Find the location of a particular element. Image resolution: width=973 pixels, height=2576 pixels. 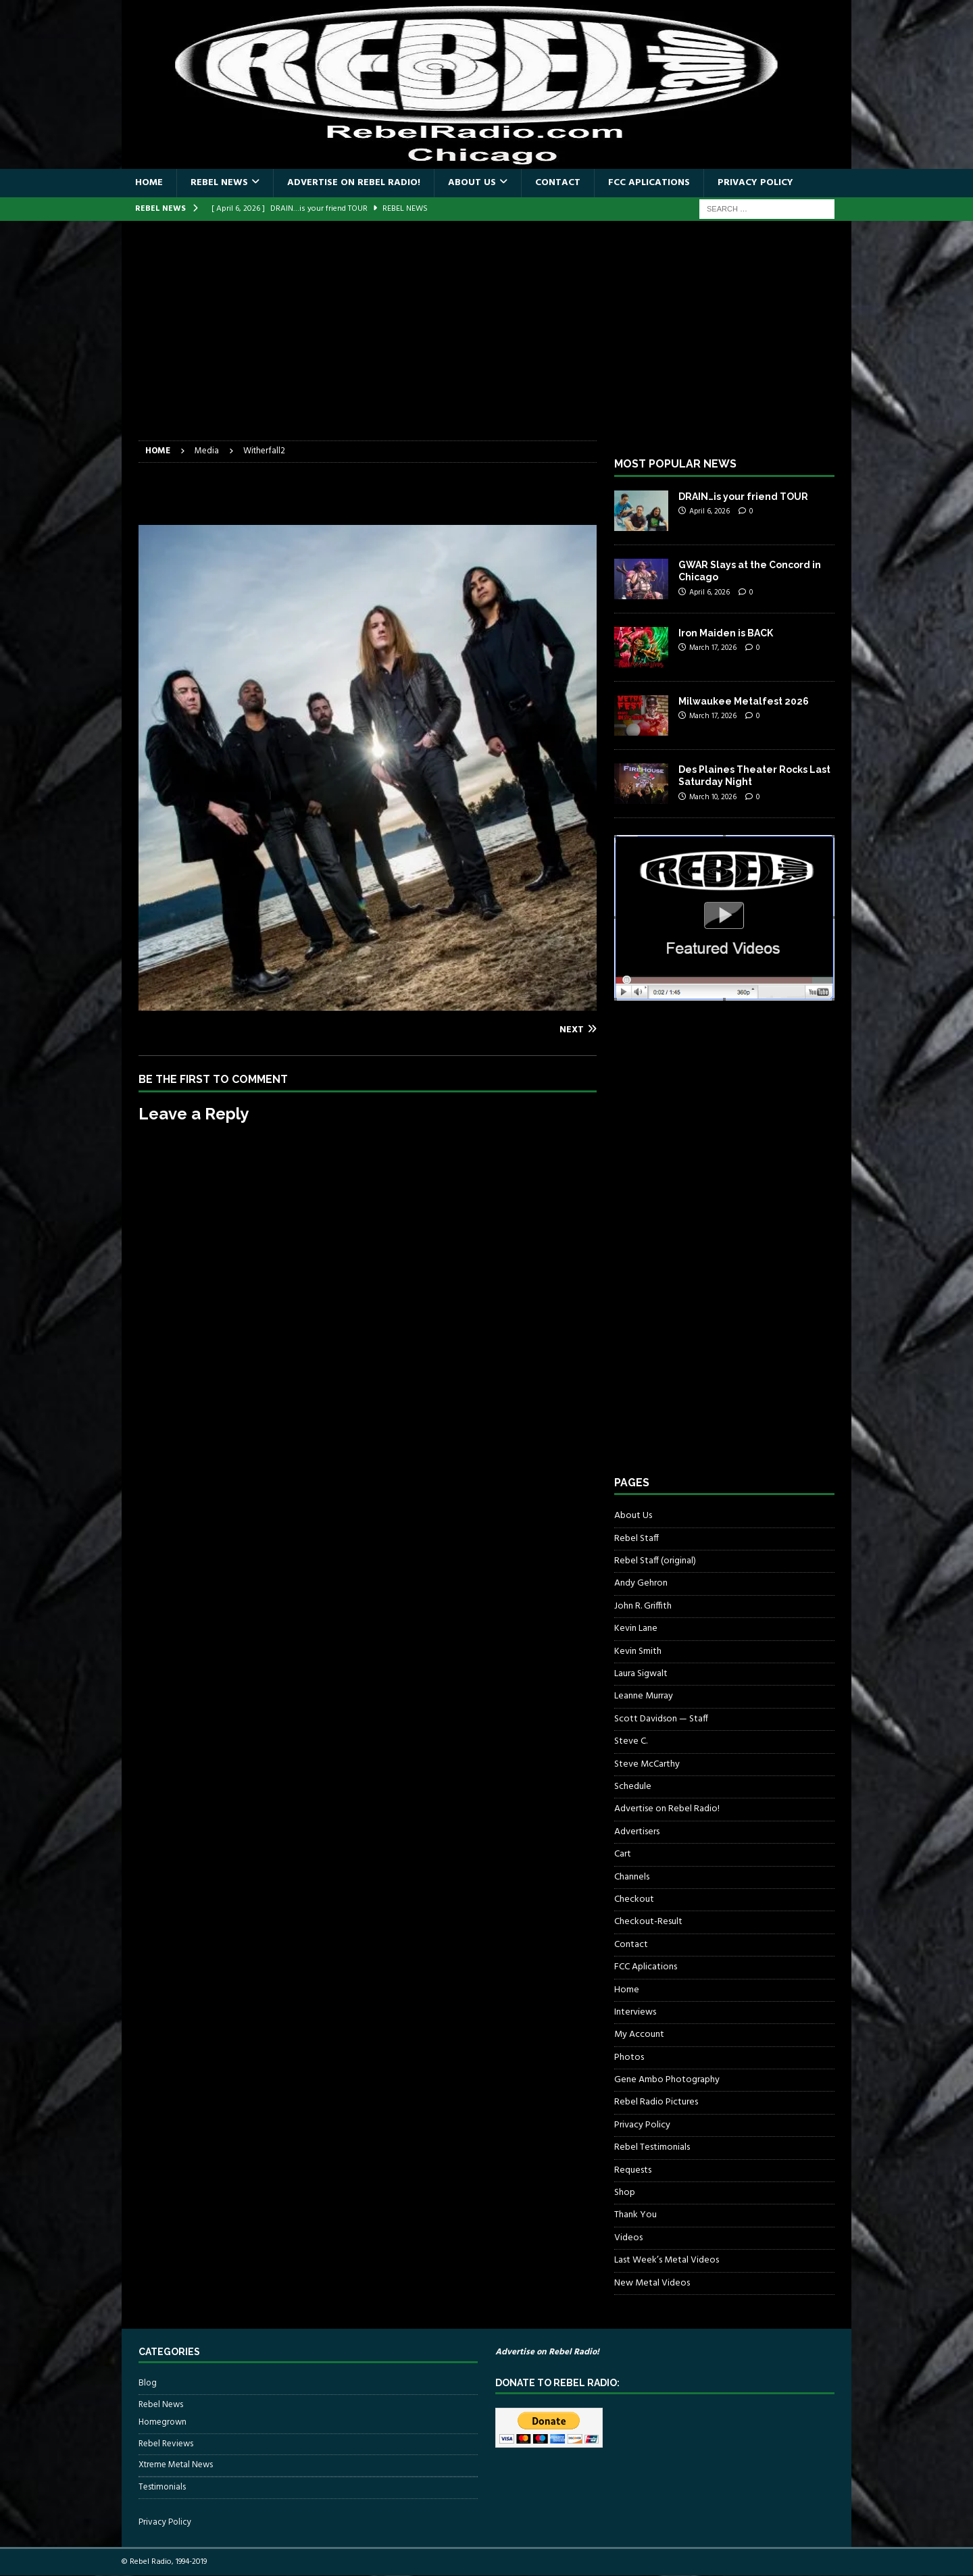

Photos is located at coordinates (629, 2057).